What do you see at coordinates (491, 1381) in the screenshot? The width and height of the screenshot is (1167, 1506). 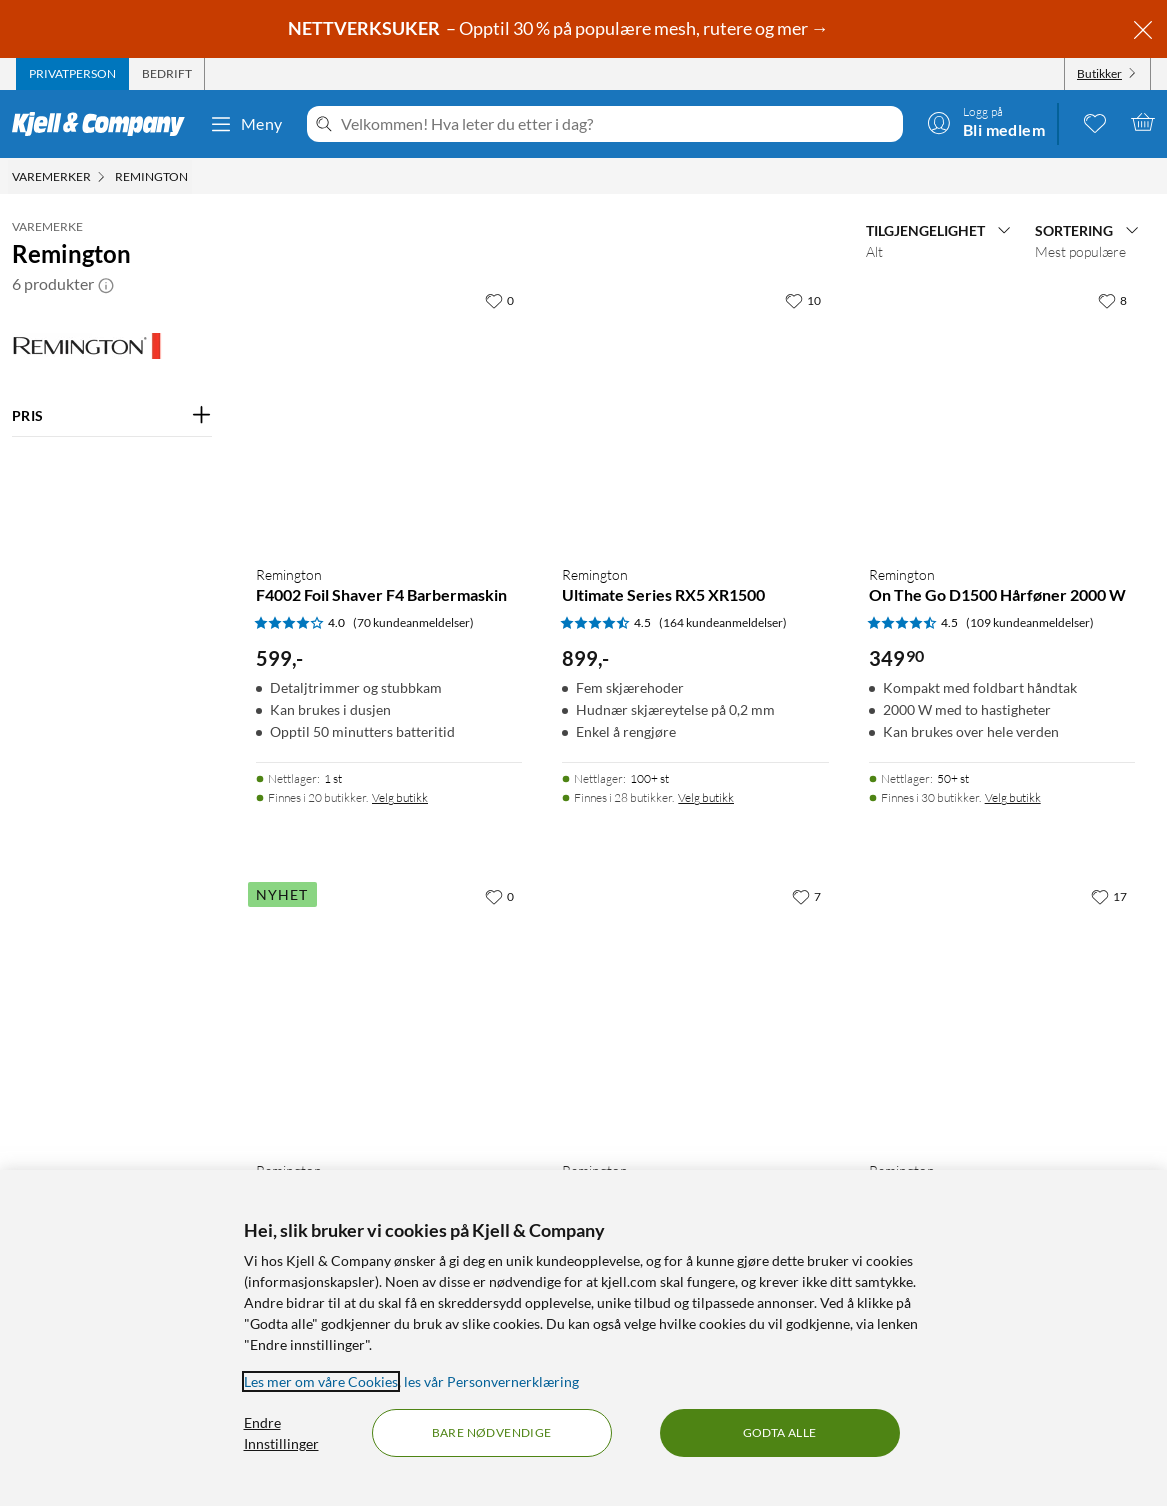 I see `les vår Personvernerklæring` at bounding box center [491, 1381].